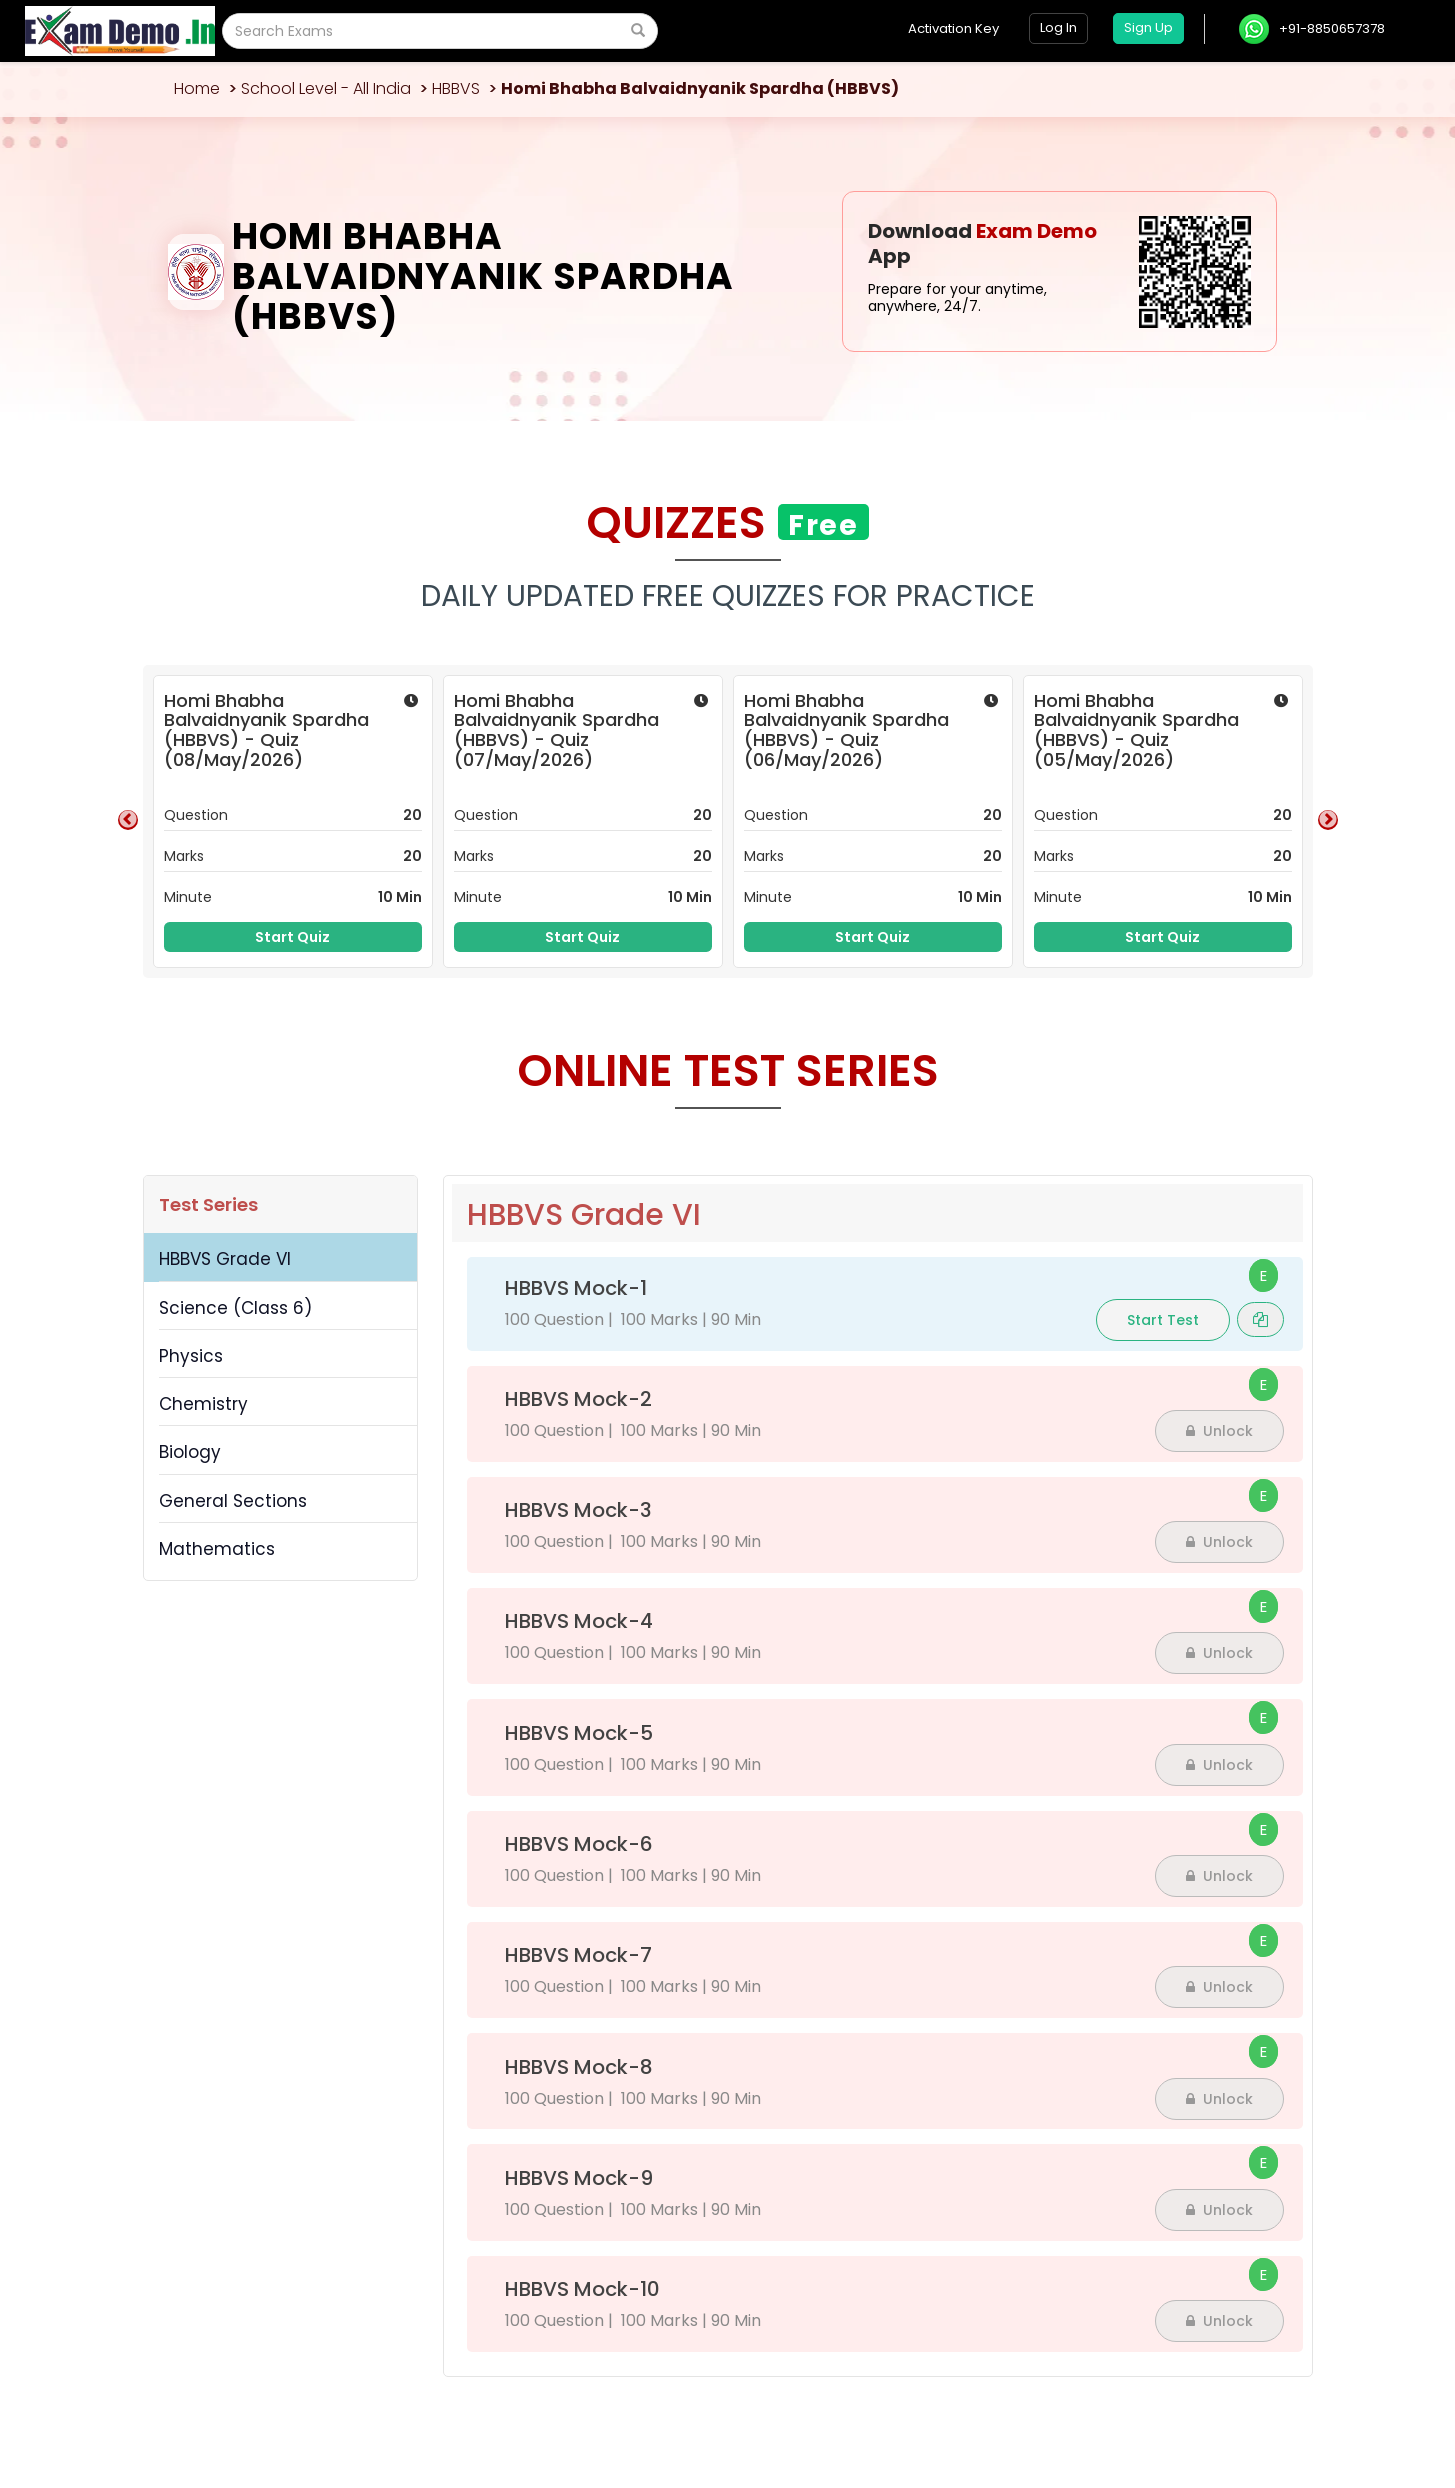  Describe the element at coordinates (292, 937) in the screenshot. I see `Start Quiz` at that location.